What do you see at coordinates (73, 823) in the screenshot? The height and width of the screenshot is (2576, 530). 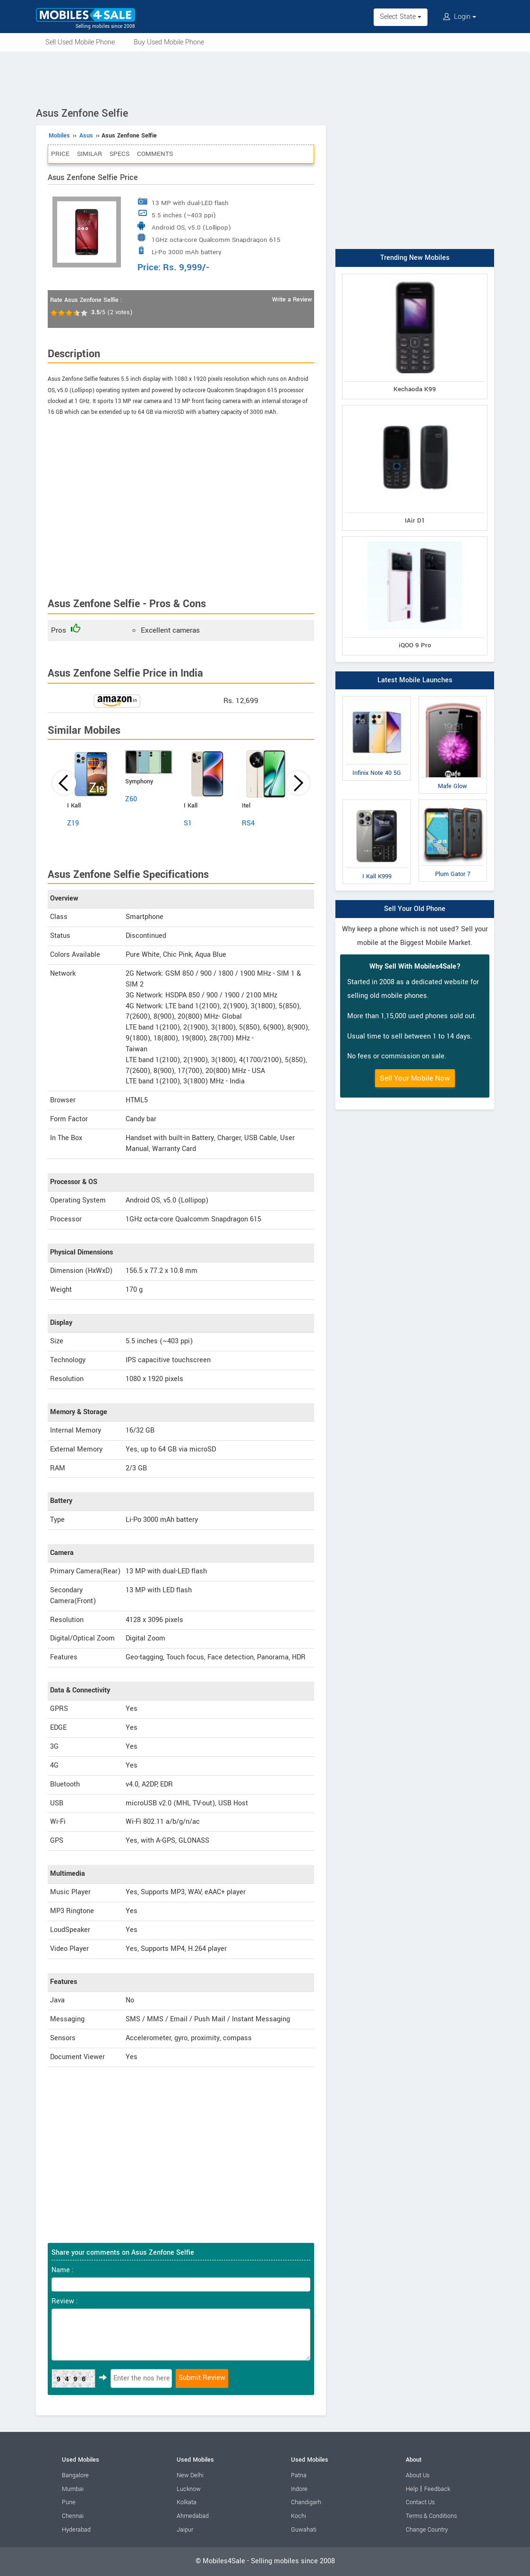 I see `Z19` at bounding box center [73, 823].